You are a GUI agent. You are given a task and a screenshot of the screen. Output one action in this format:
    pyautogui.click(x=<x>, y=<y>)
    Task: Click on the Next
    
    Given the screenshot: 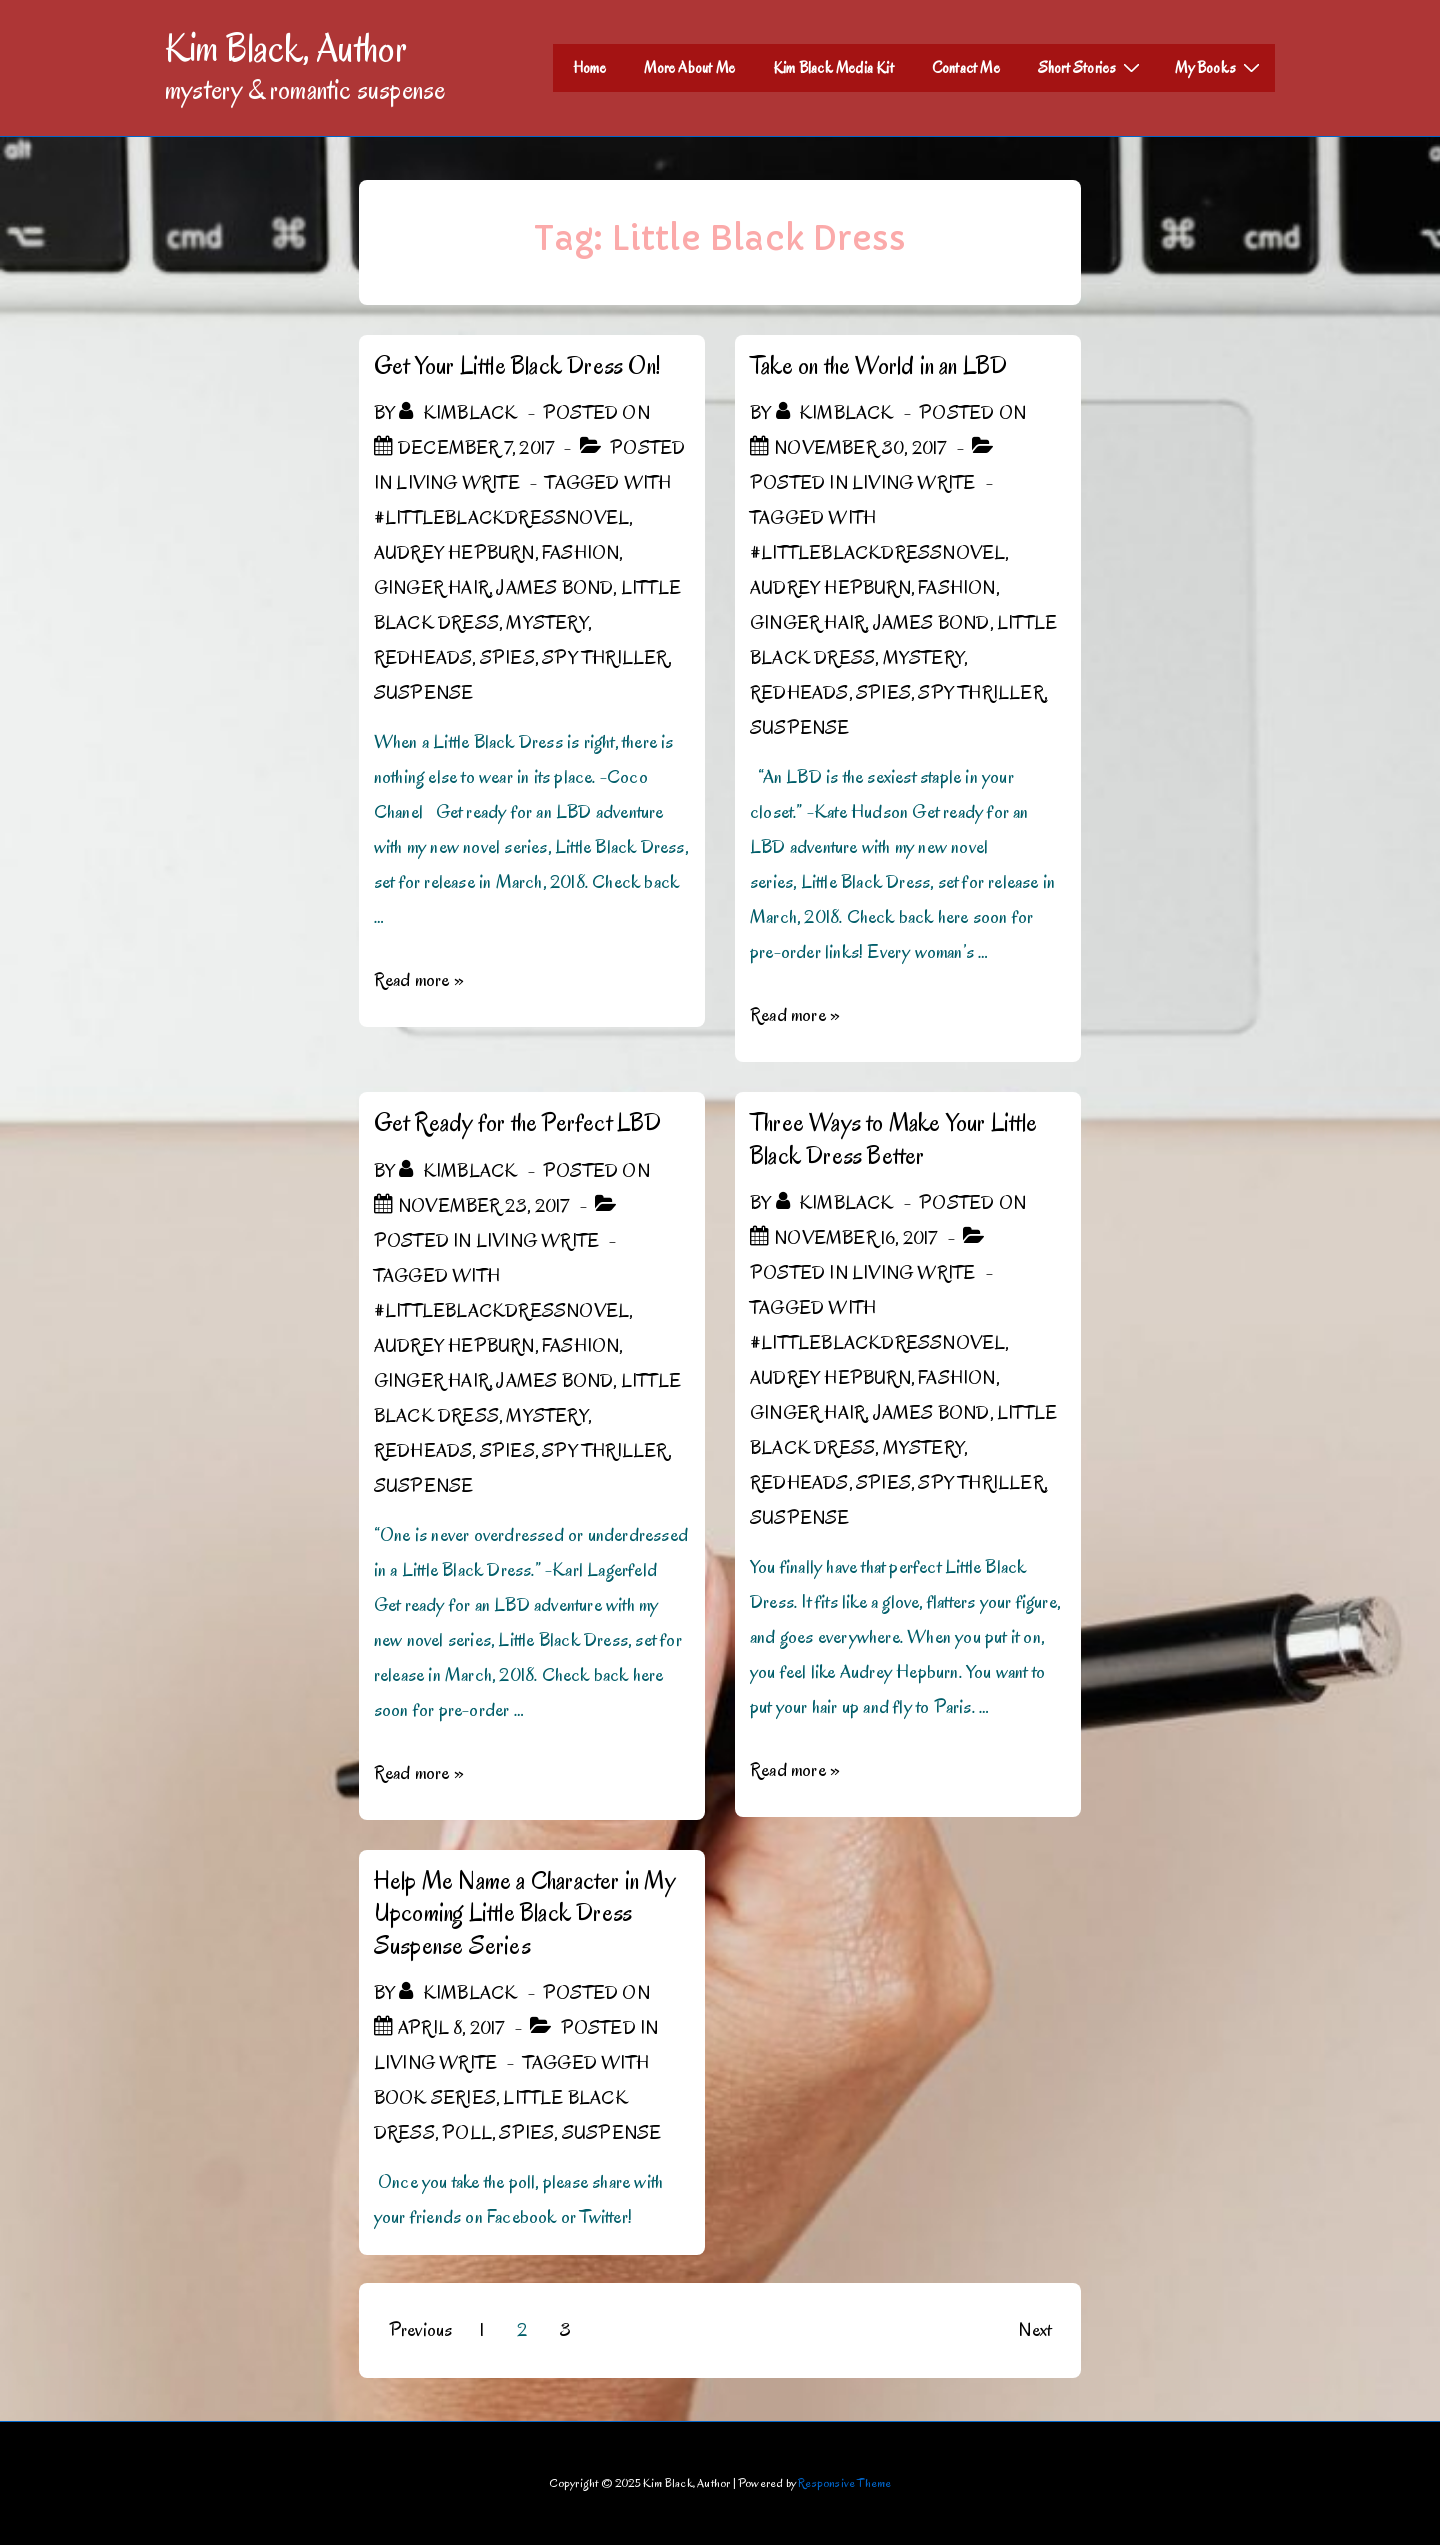 What is the action you would take?
    pyautogui.click(x=1034, y=2330)
    